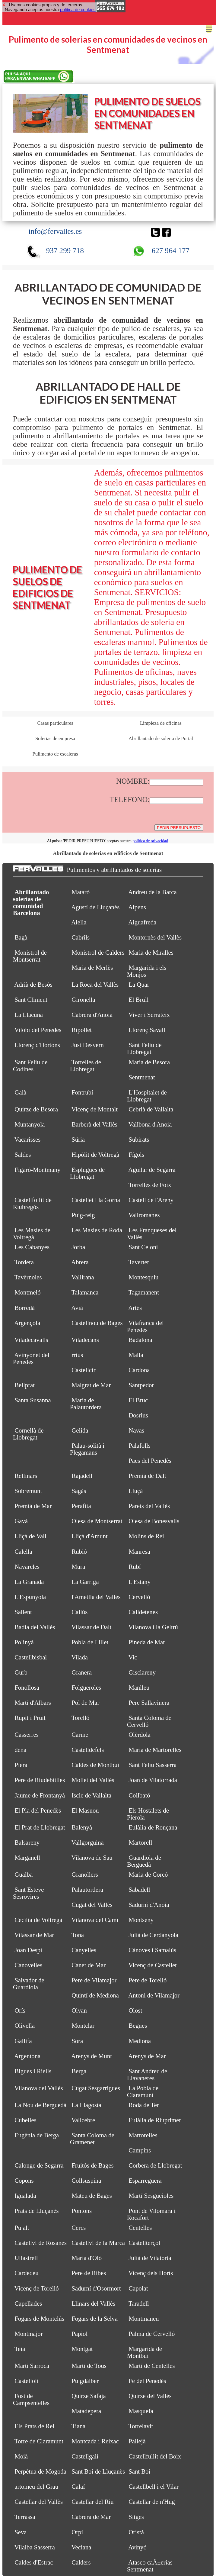  Describe the element at coordinates (86, 2258) in the screenshot. I see `Maria d'Oló` at that location.